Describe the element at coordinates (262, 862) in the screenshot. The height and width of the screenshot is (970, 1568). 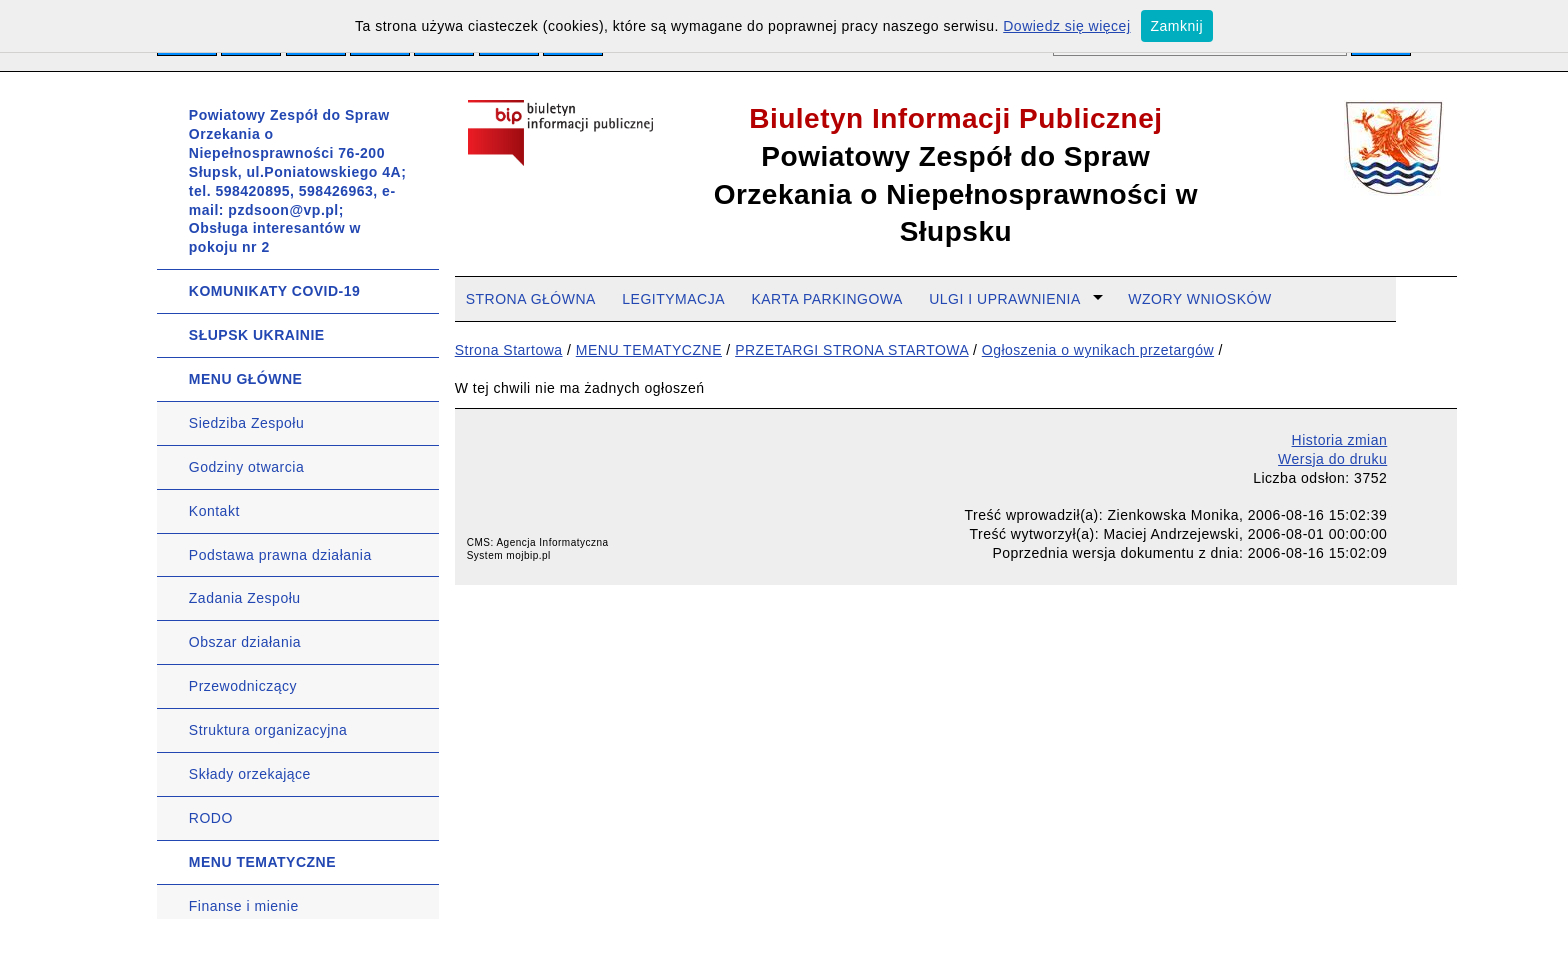
I see `MENU TEMATYCZNE` at that location.